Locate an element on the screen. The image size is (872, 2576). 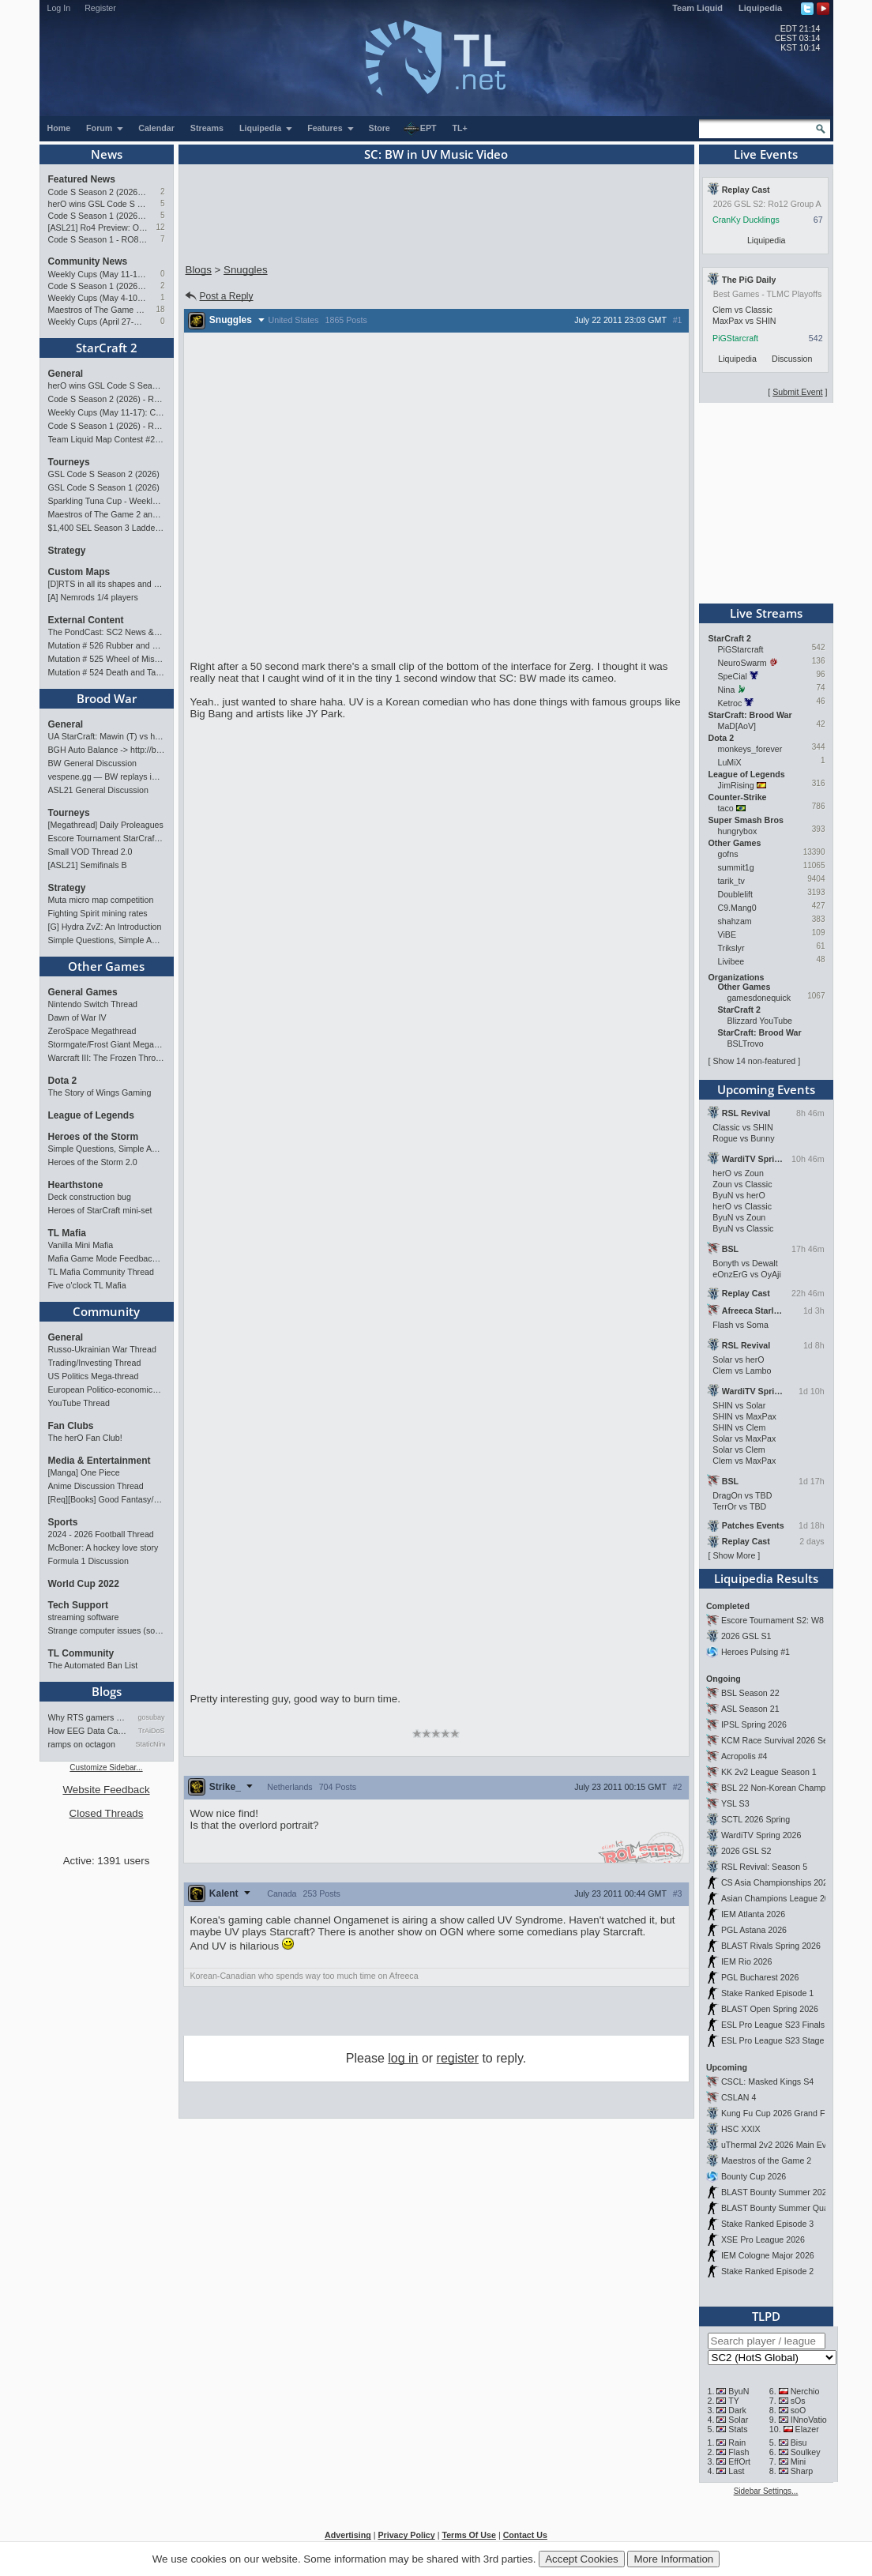
GSL Code S Season 1 (2026) is located at coordinates (104, 487).